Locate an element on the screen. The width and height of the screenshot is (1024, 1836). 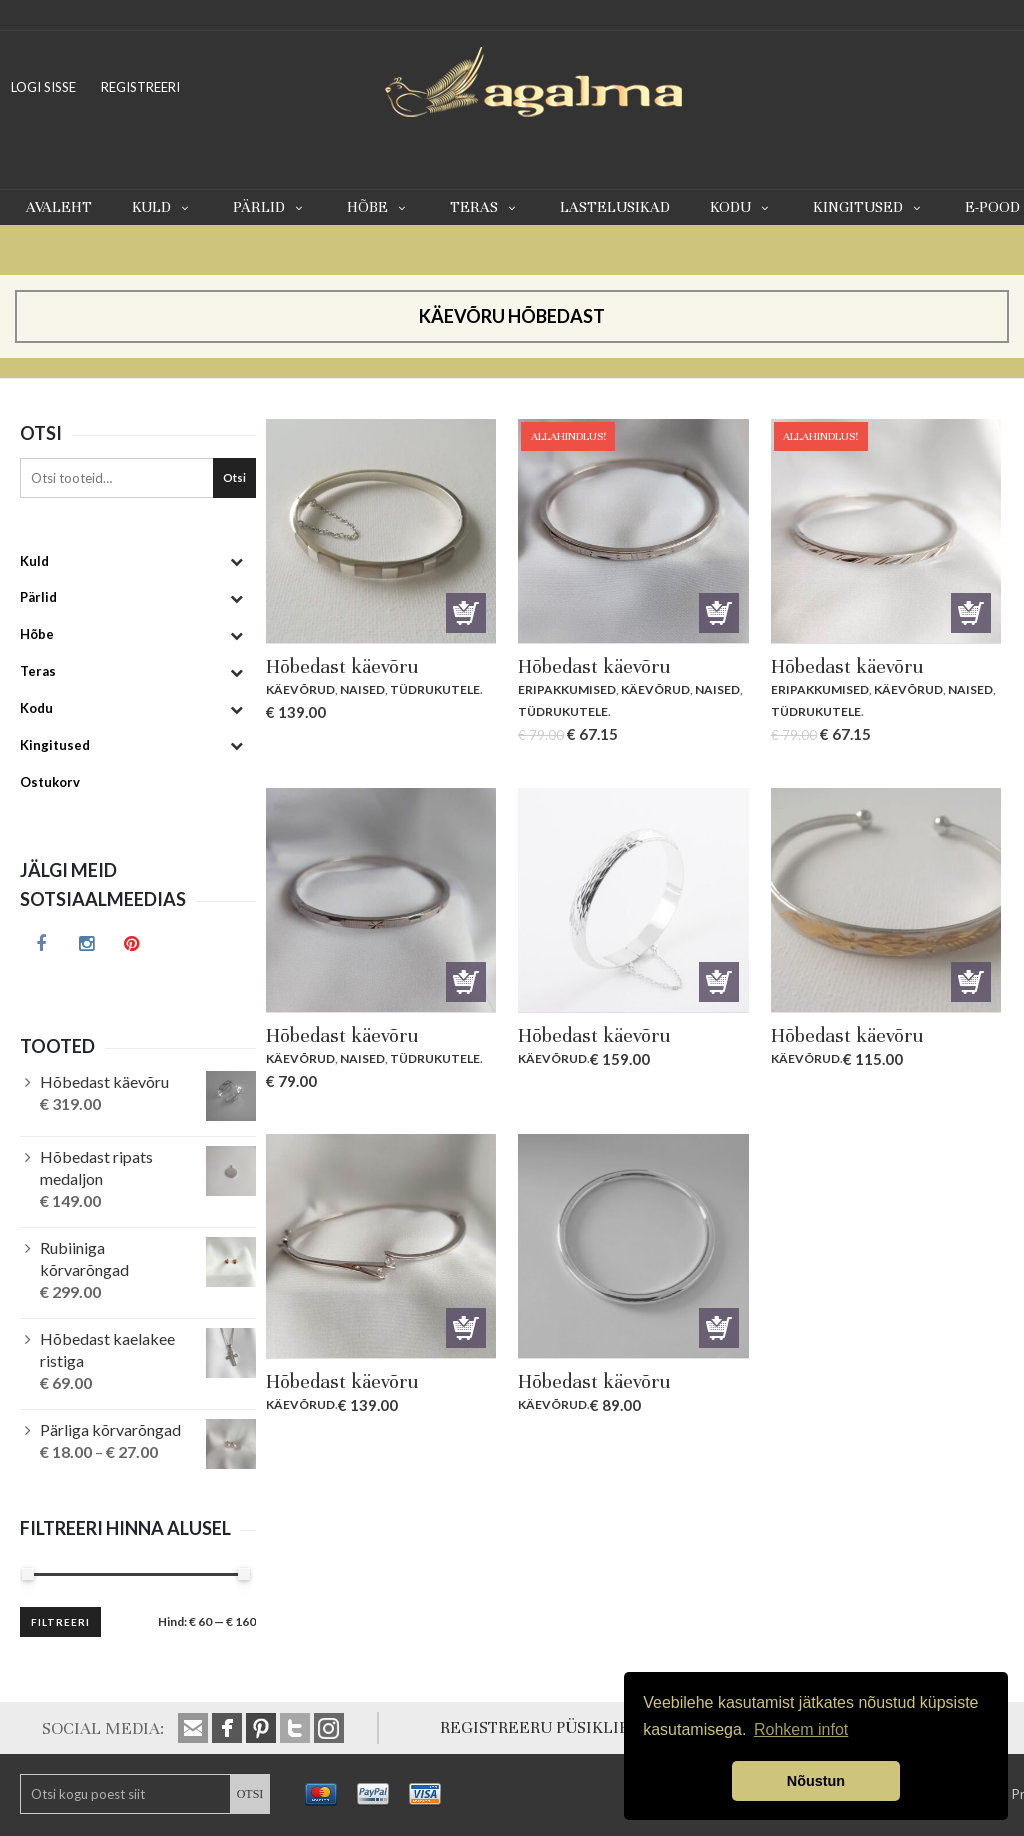
Nõustun [button] is located at coordinates (816, 1781).